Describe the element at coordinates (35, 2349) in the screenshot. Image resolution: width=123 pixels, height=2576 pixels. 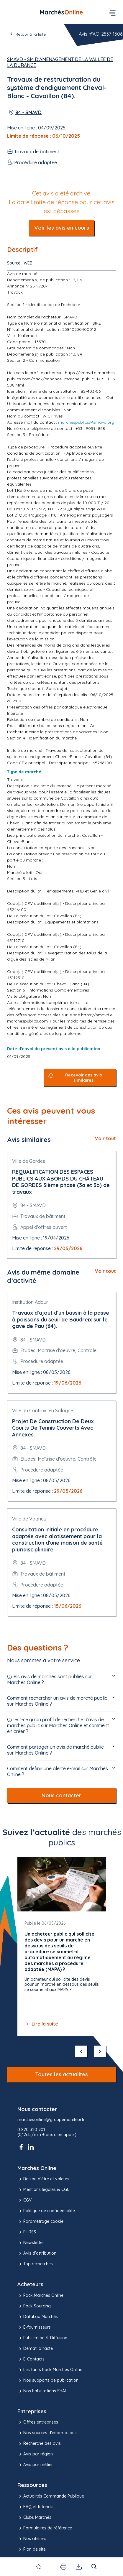
I see `Démat' à l'acte` at that location.